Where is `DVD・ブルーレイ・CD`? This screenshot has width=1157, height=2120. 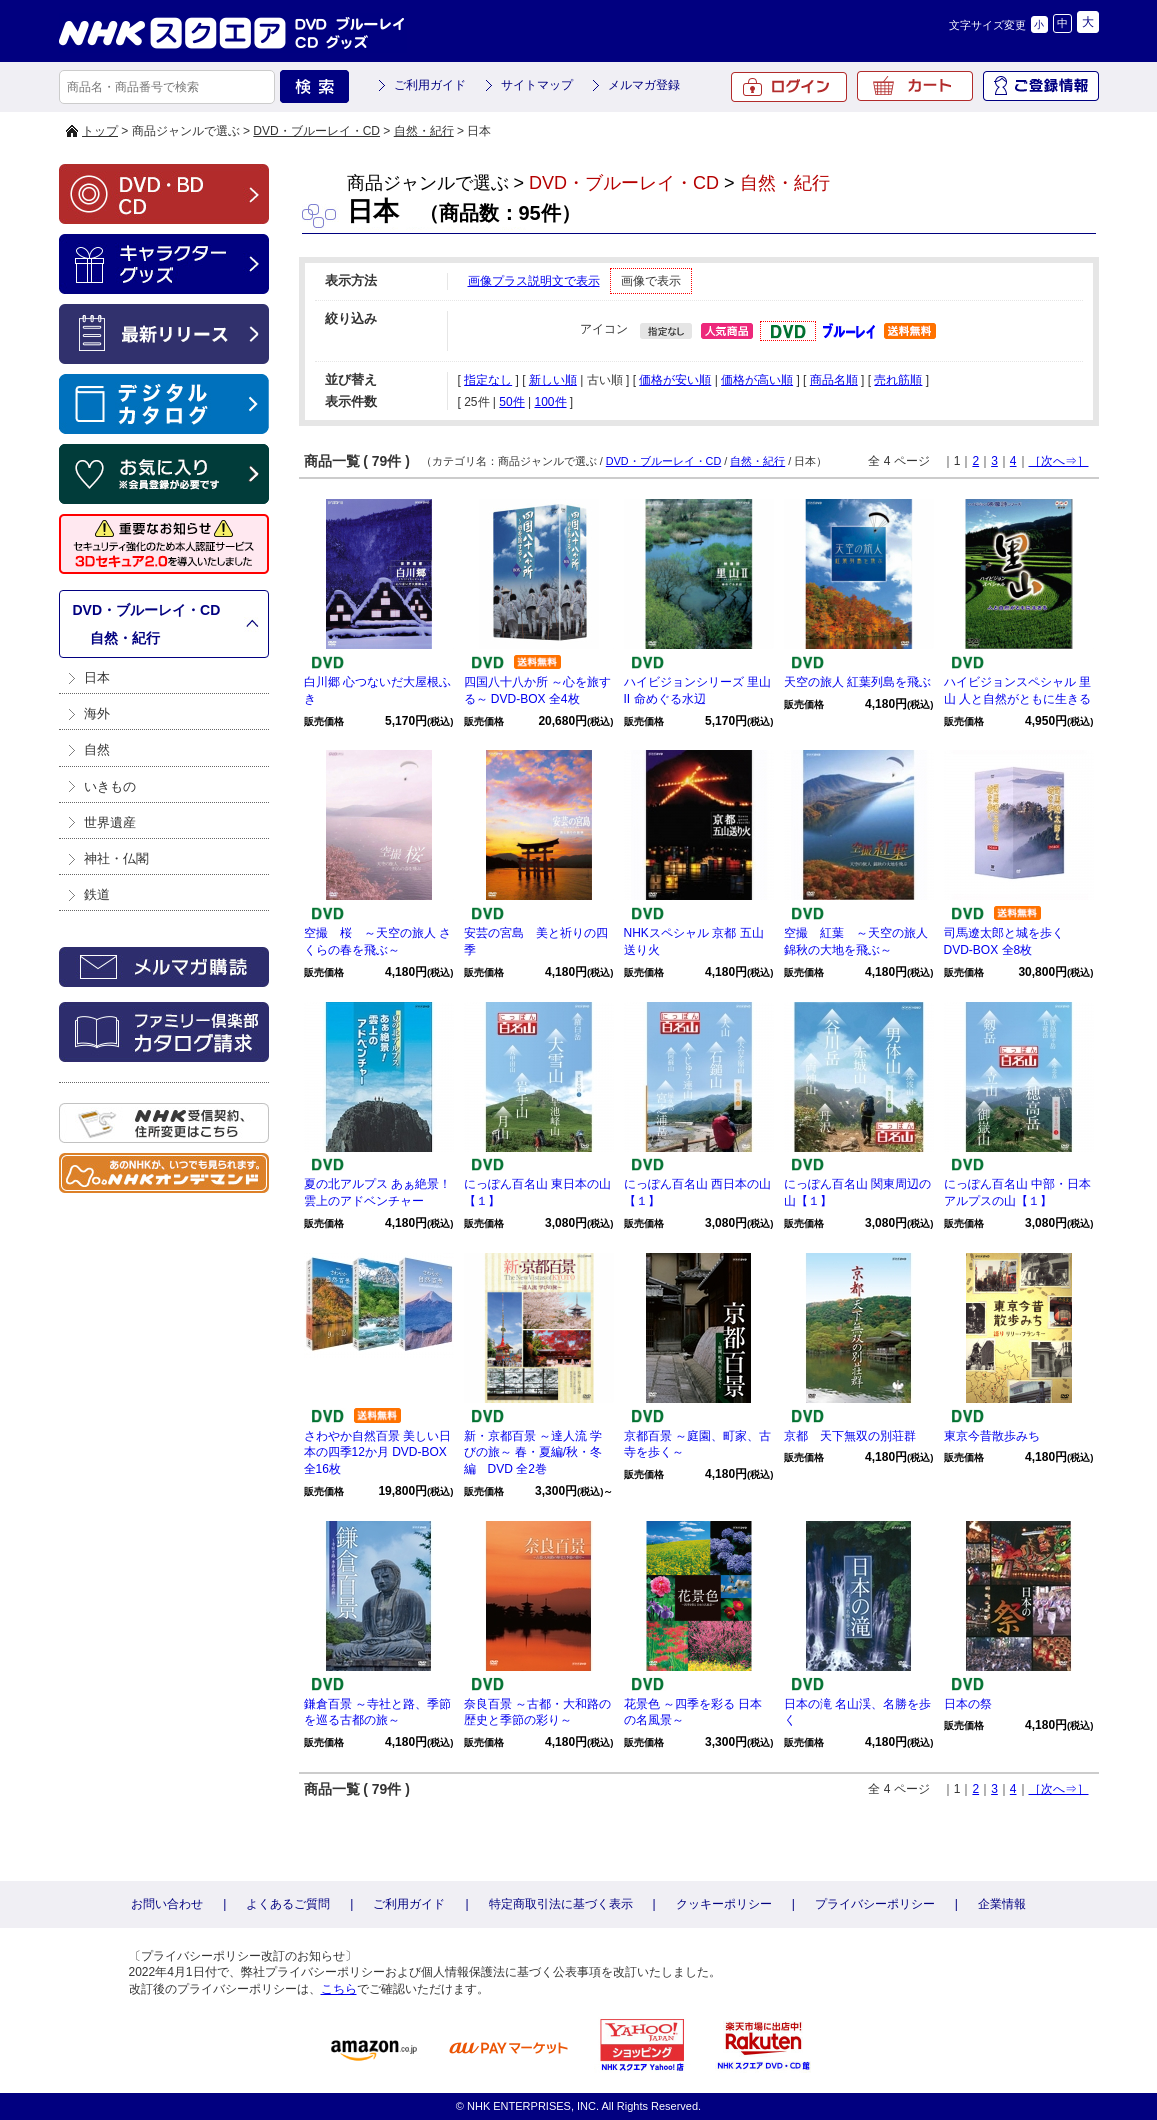
DVD・ブルーレイ・CD is located at coordinates (316, 131).